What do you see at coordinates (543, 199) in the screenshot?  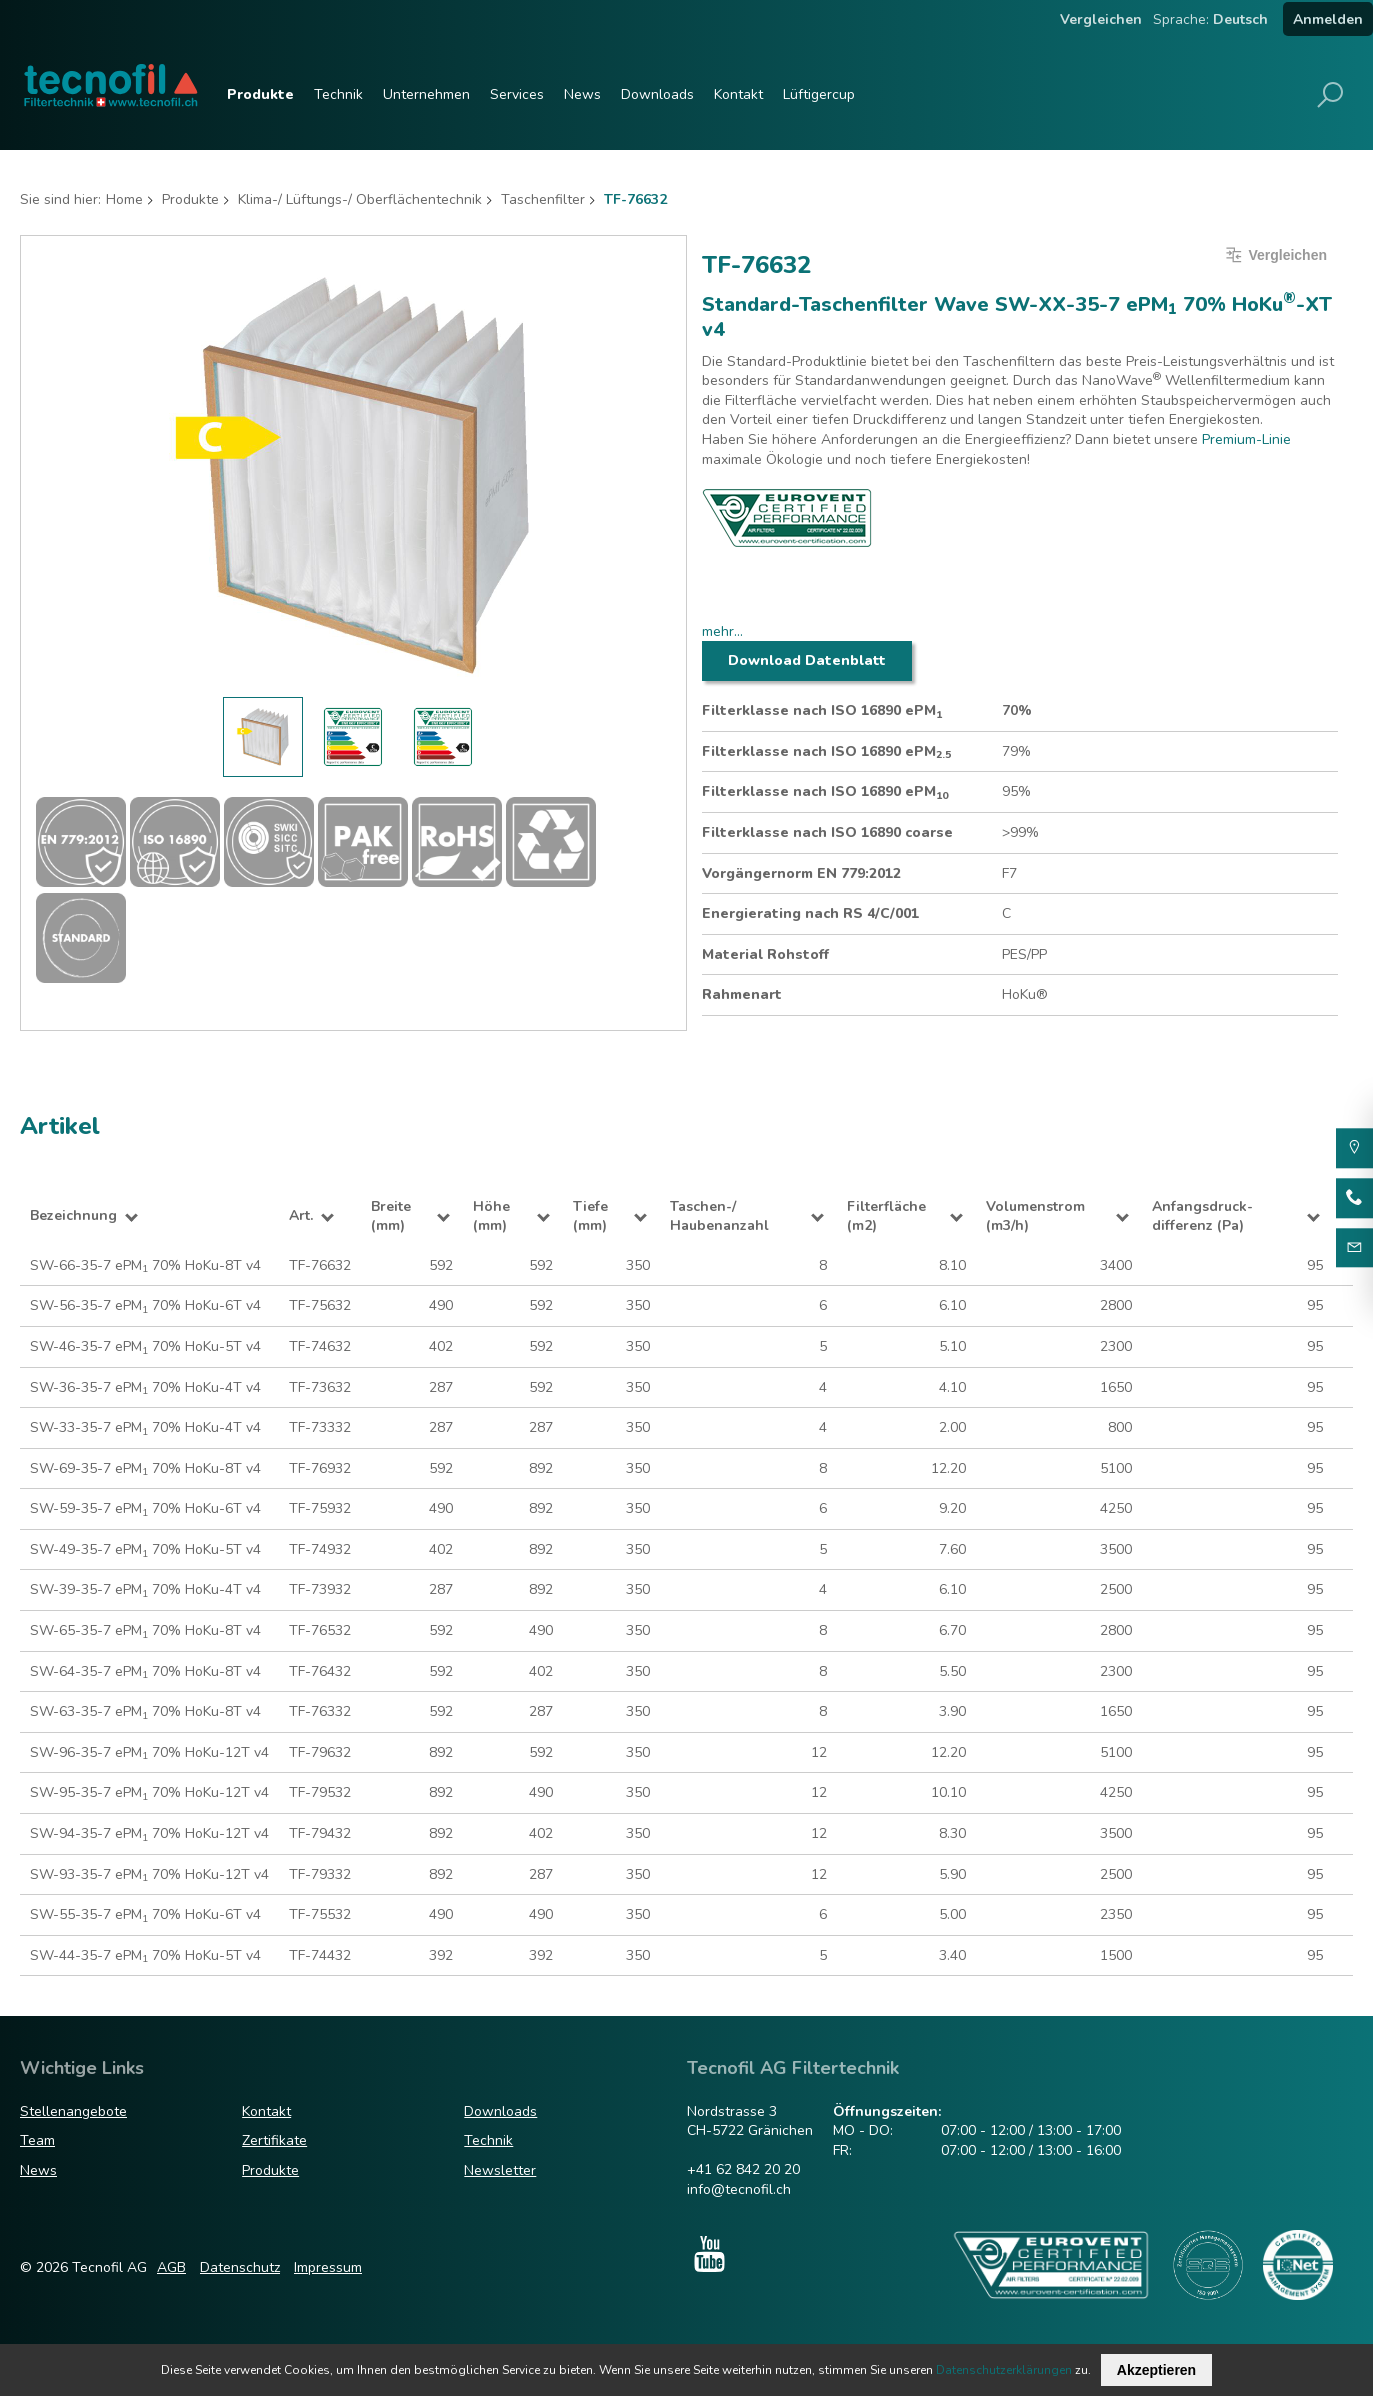 I see `Taschenfilter` at bounding box center [543, 199].